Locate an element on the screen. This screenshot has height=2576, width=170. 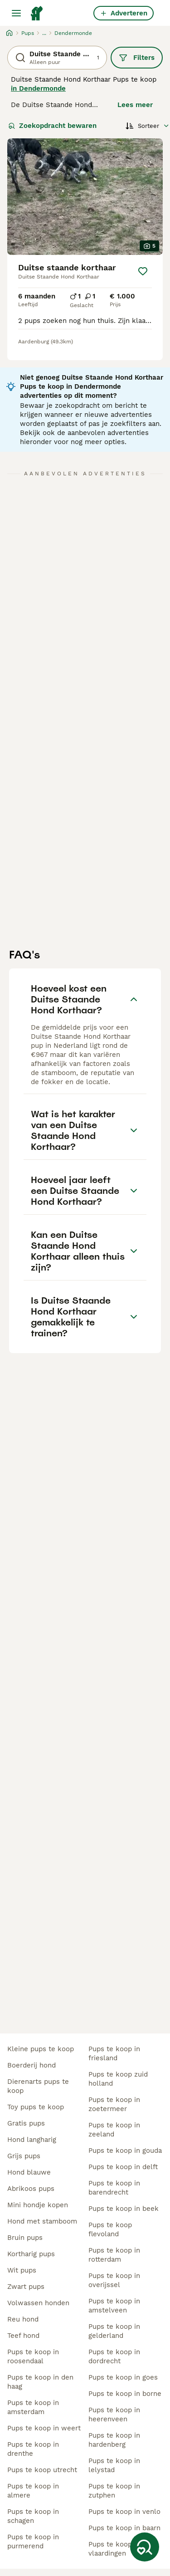
pups te koop in zoetermeer is located at coordinates (114, 2104).